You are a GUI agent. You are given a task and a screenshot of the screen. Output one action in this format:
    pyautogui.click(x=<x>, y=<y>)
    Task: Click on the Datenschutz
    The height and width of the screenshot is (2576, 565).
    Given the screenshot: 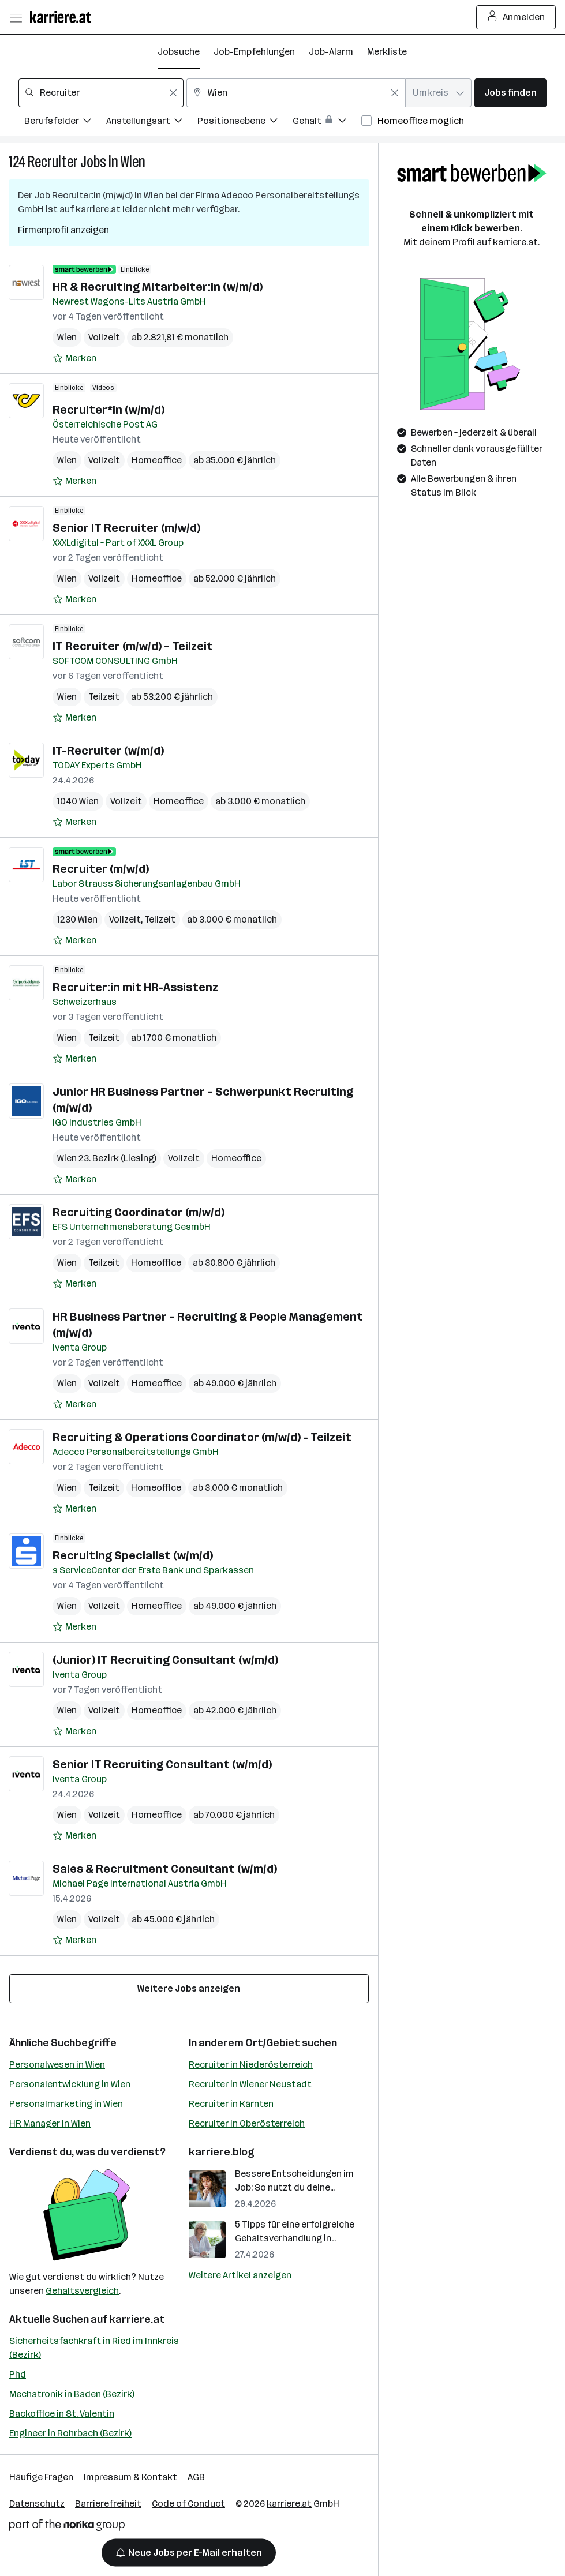 What is the action you would take?
    pyautogui.click(x=37, y=2503)
    